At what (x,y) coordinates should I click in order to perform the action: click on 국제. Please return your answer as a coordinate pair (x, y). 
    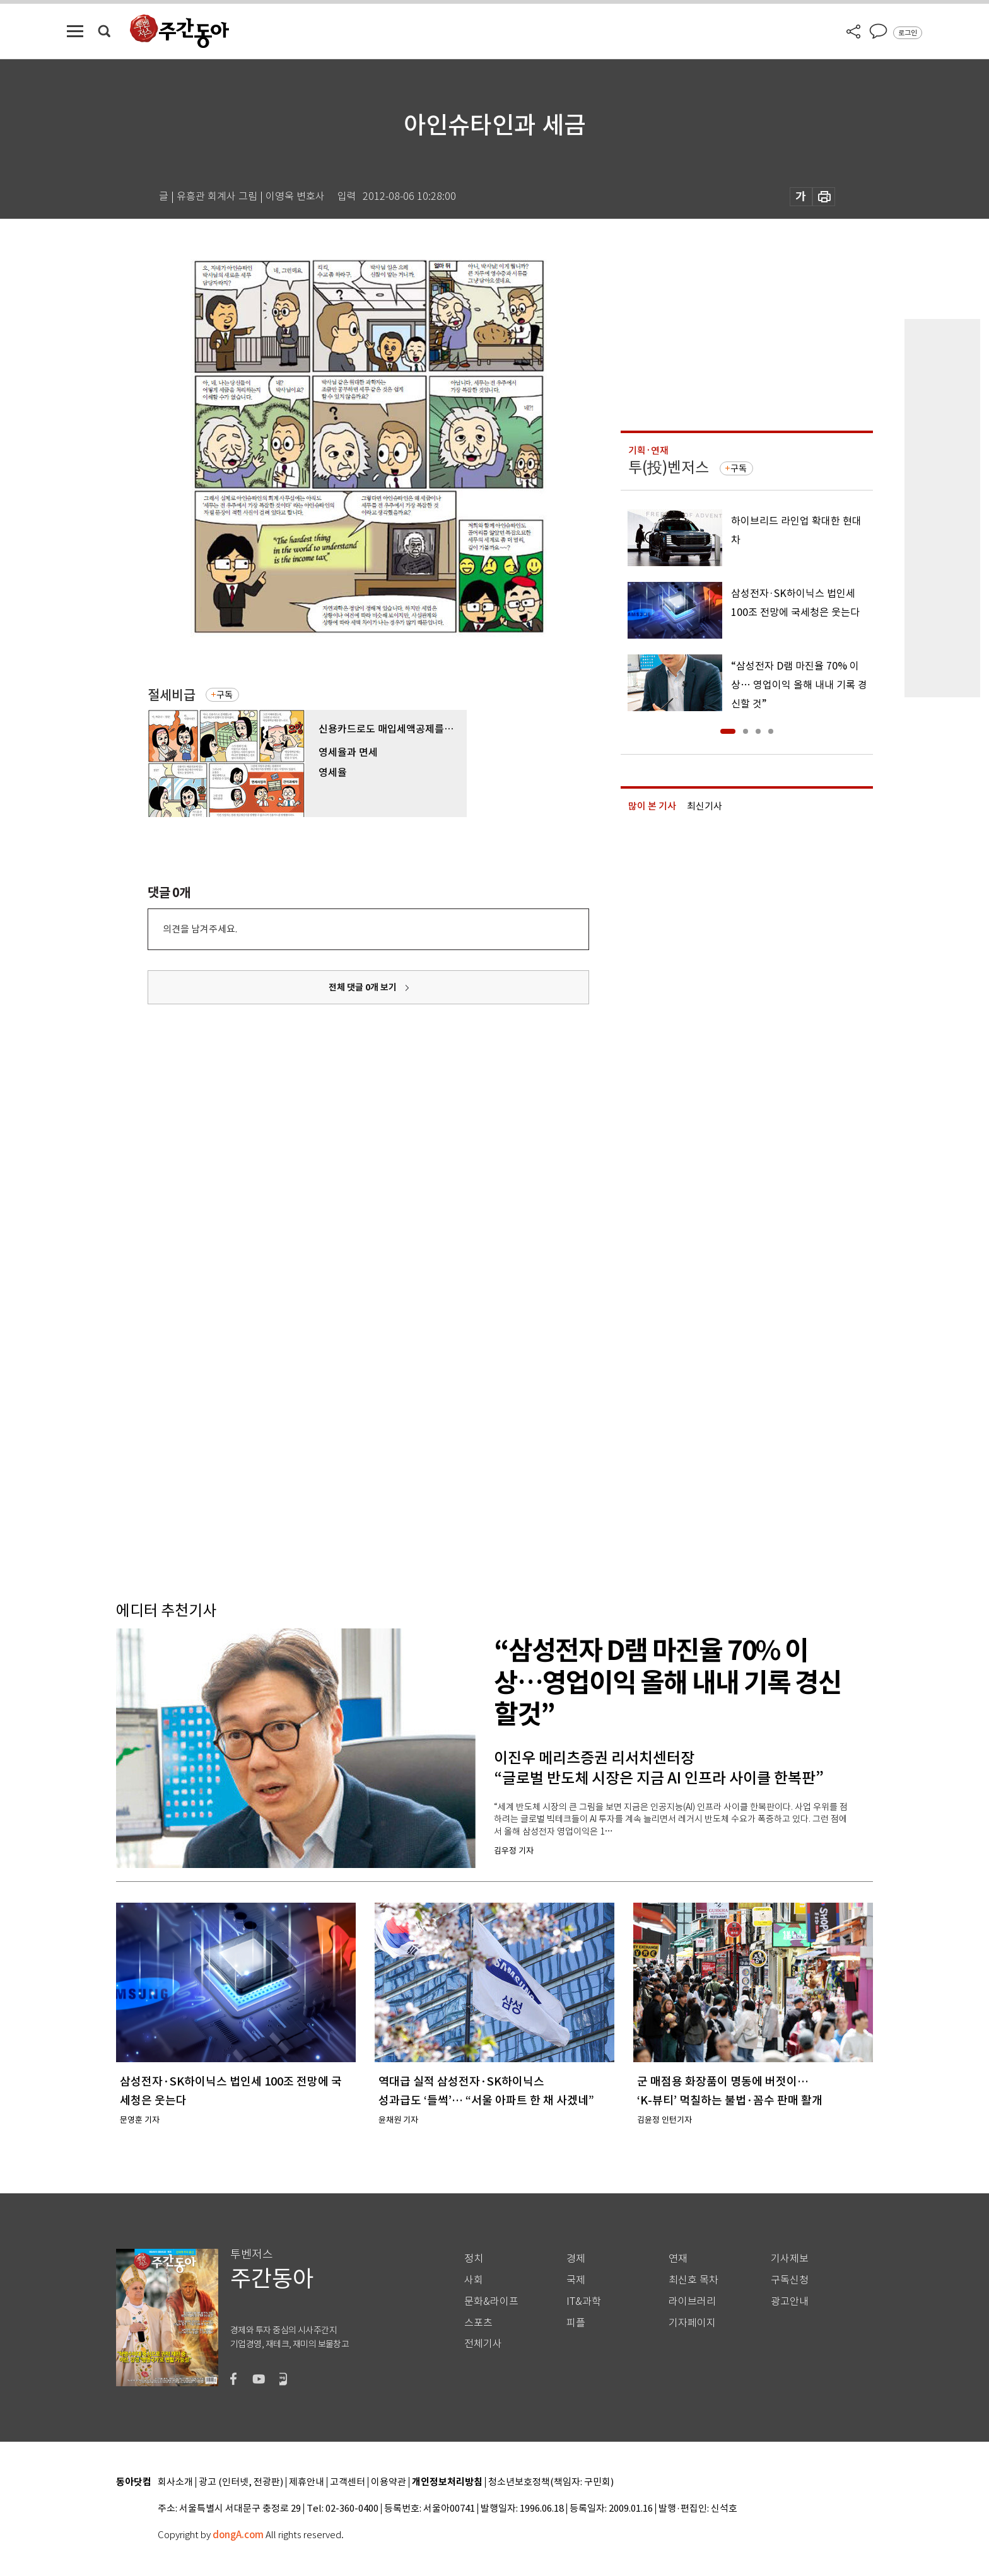
    Looking at the image, I should click on (575, 2280).